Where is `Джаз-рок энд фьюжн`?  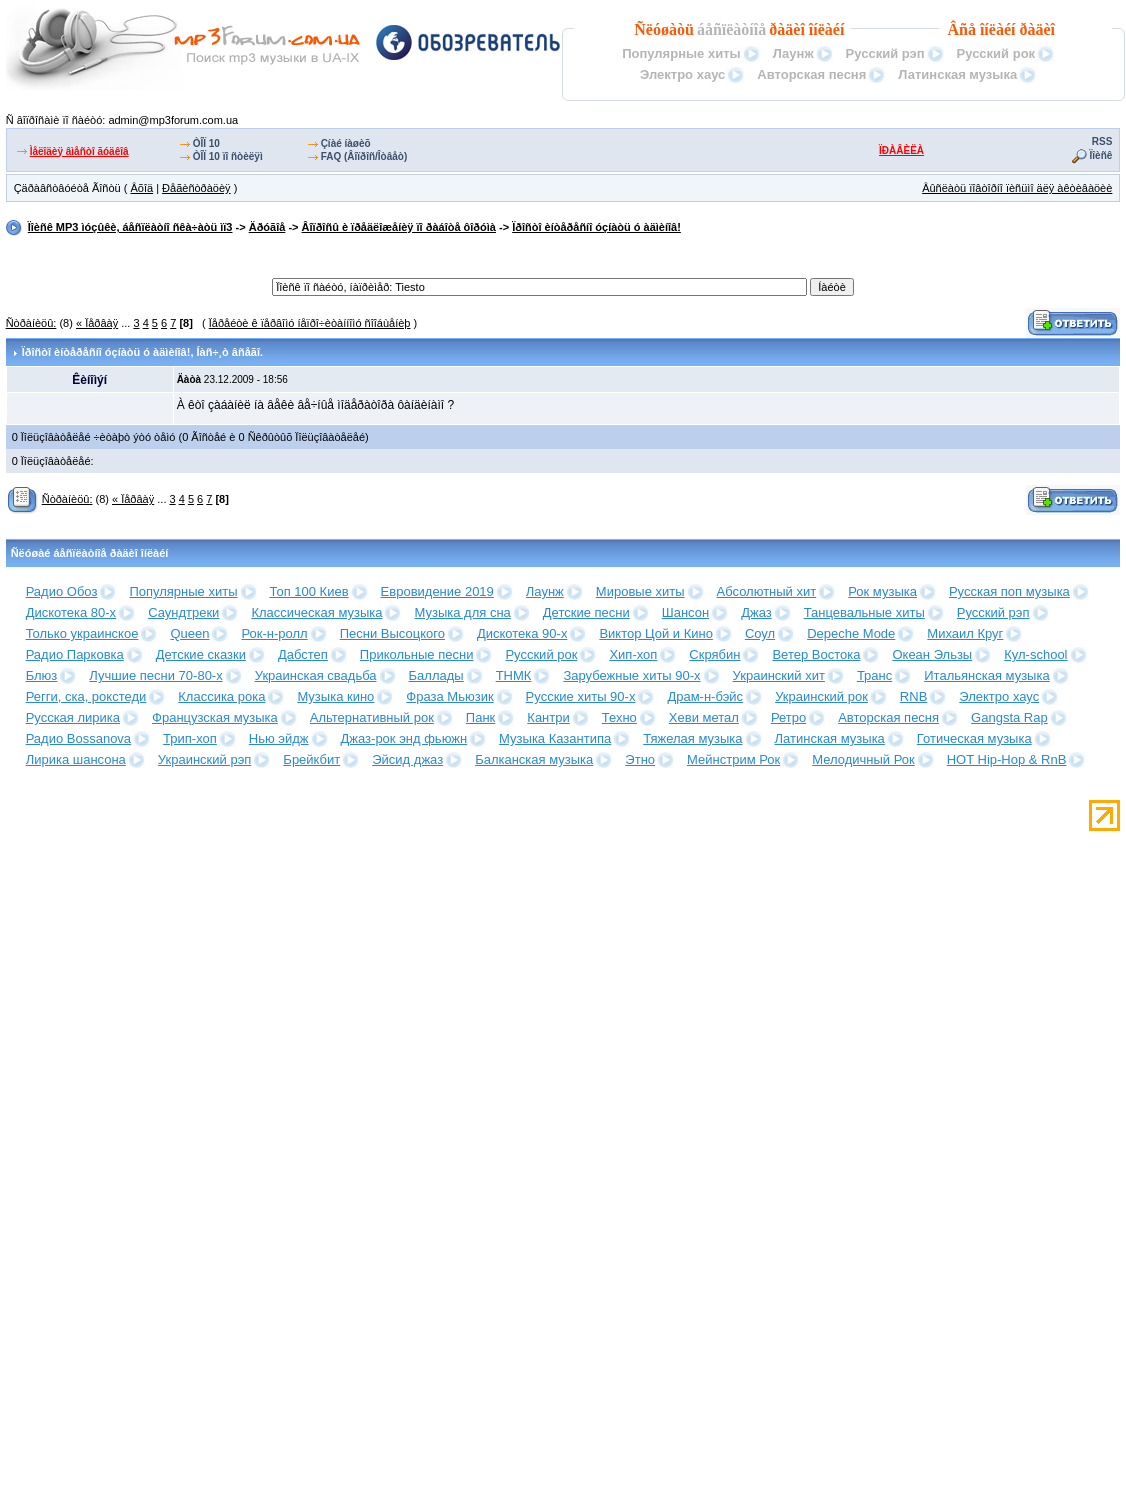
Джаз-рок энд фьюжн is located at coordinates (404, 738).